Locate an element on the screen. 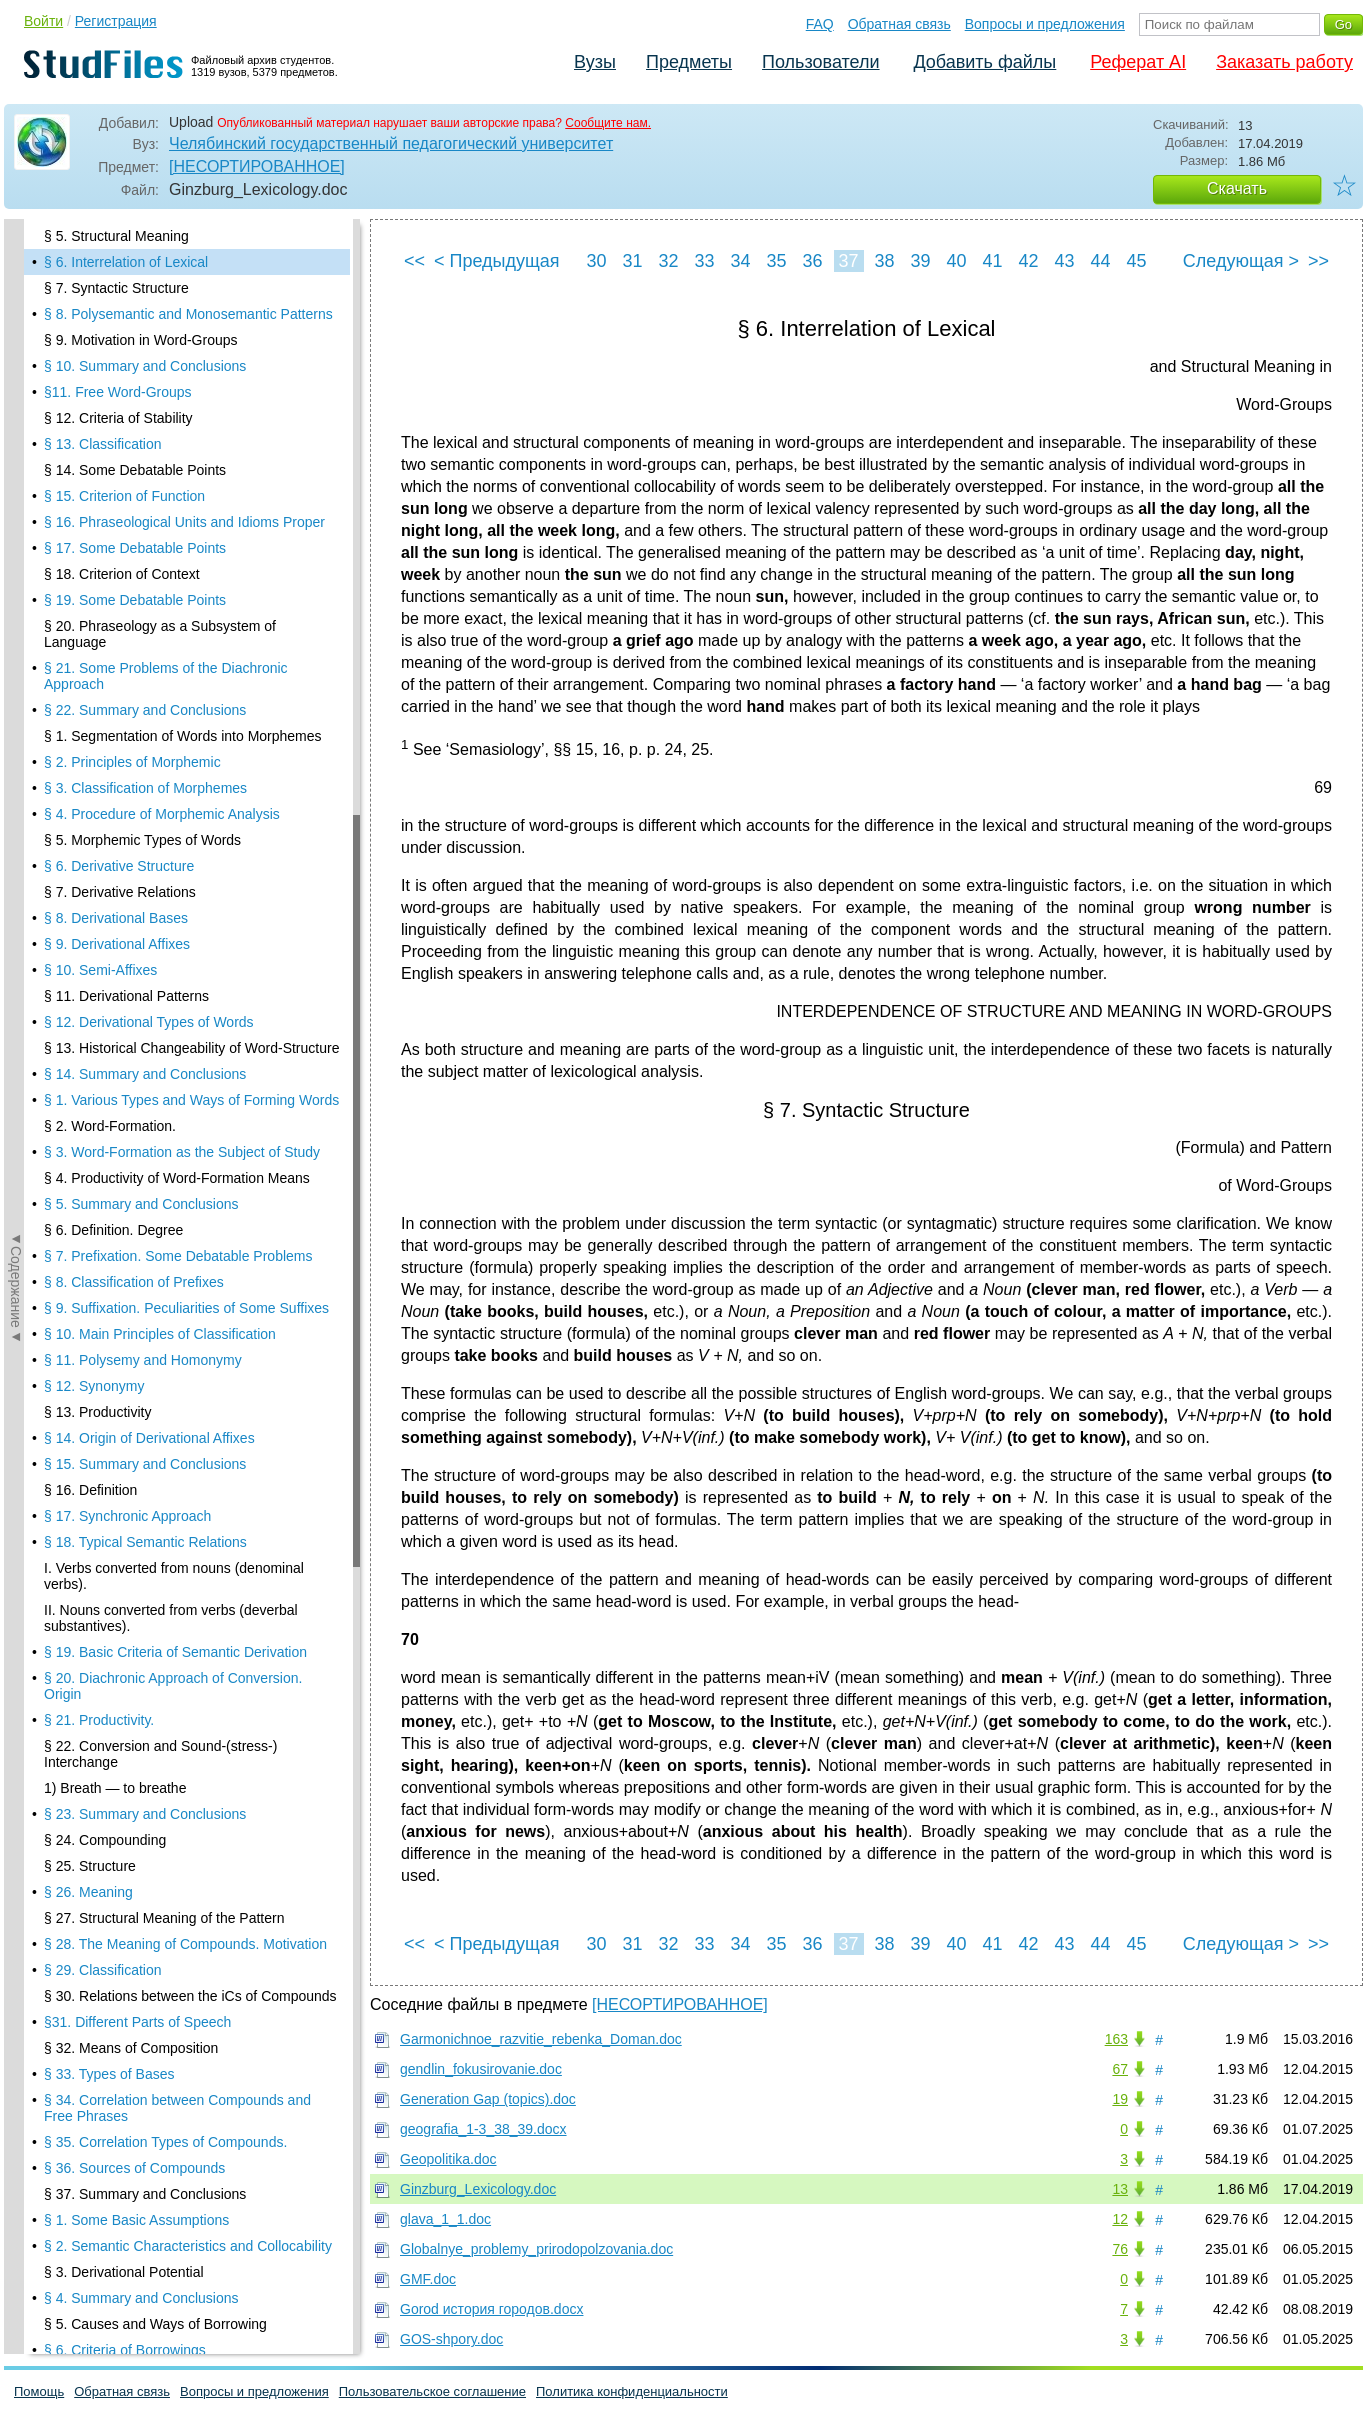  44 is located at coordinates (1100, 261).